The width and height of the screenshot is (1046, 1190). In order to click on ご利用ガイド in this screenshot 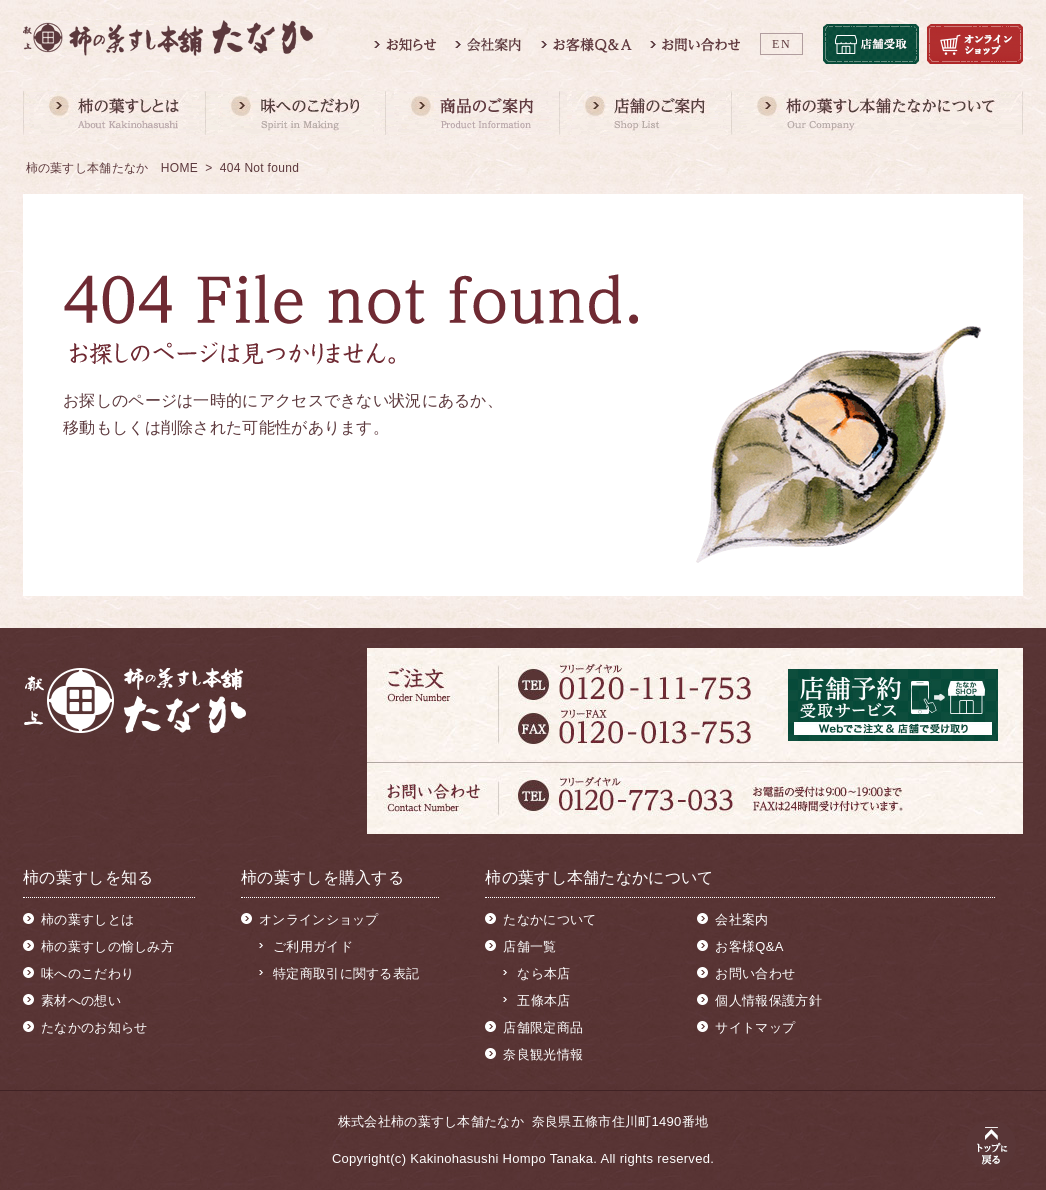, I will do `click(313, 946)`.